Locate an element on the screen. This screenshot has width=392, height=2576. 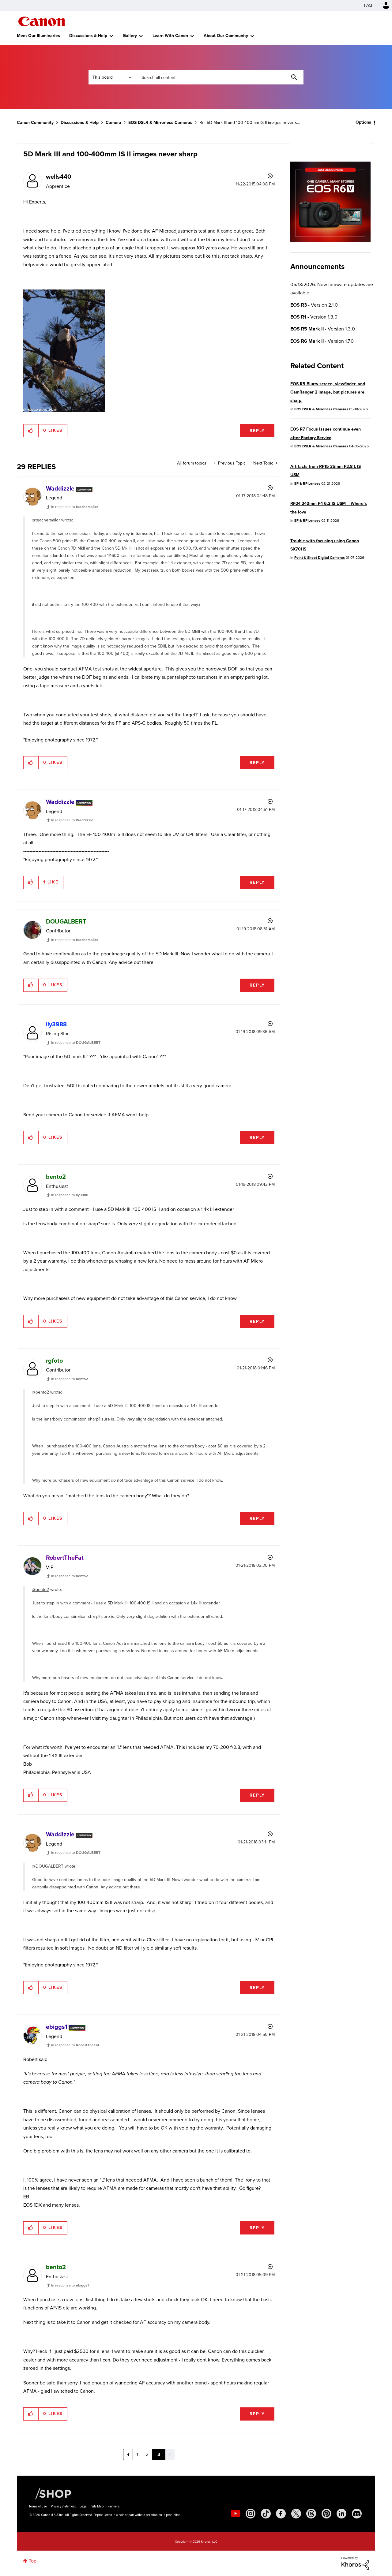
[Search Granularity] is located at coordinates (112, 77).